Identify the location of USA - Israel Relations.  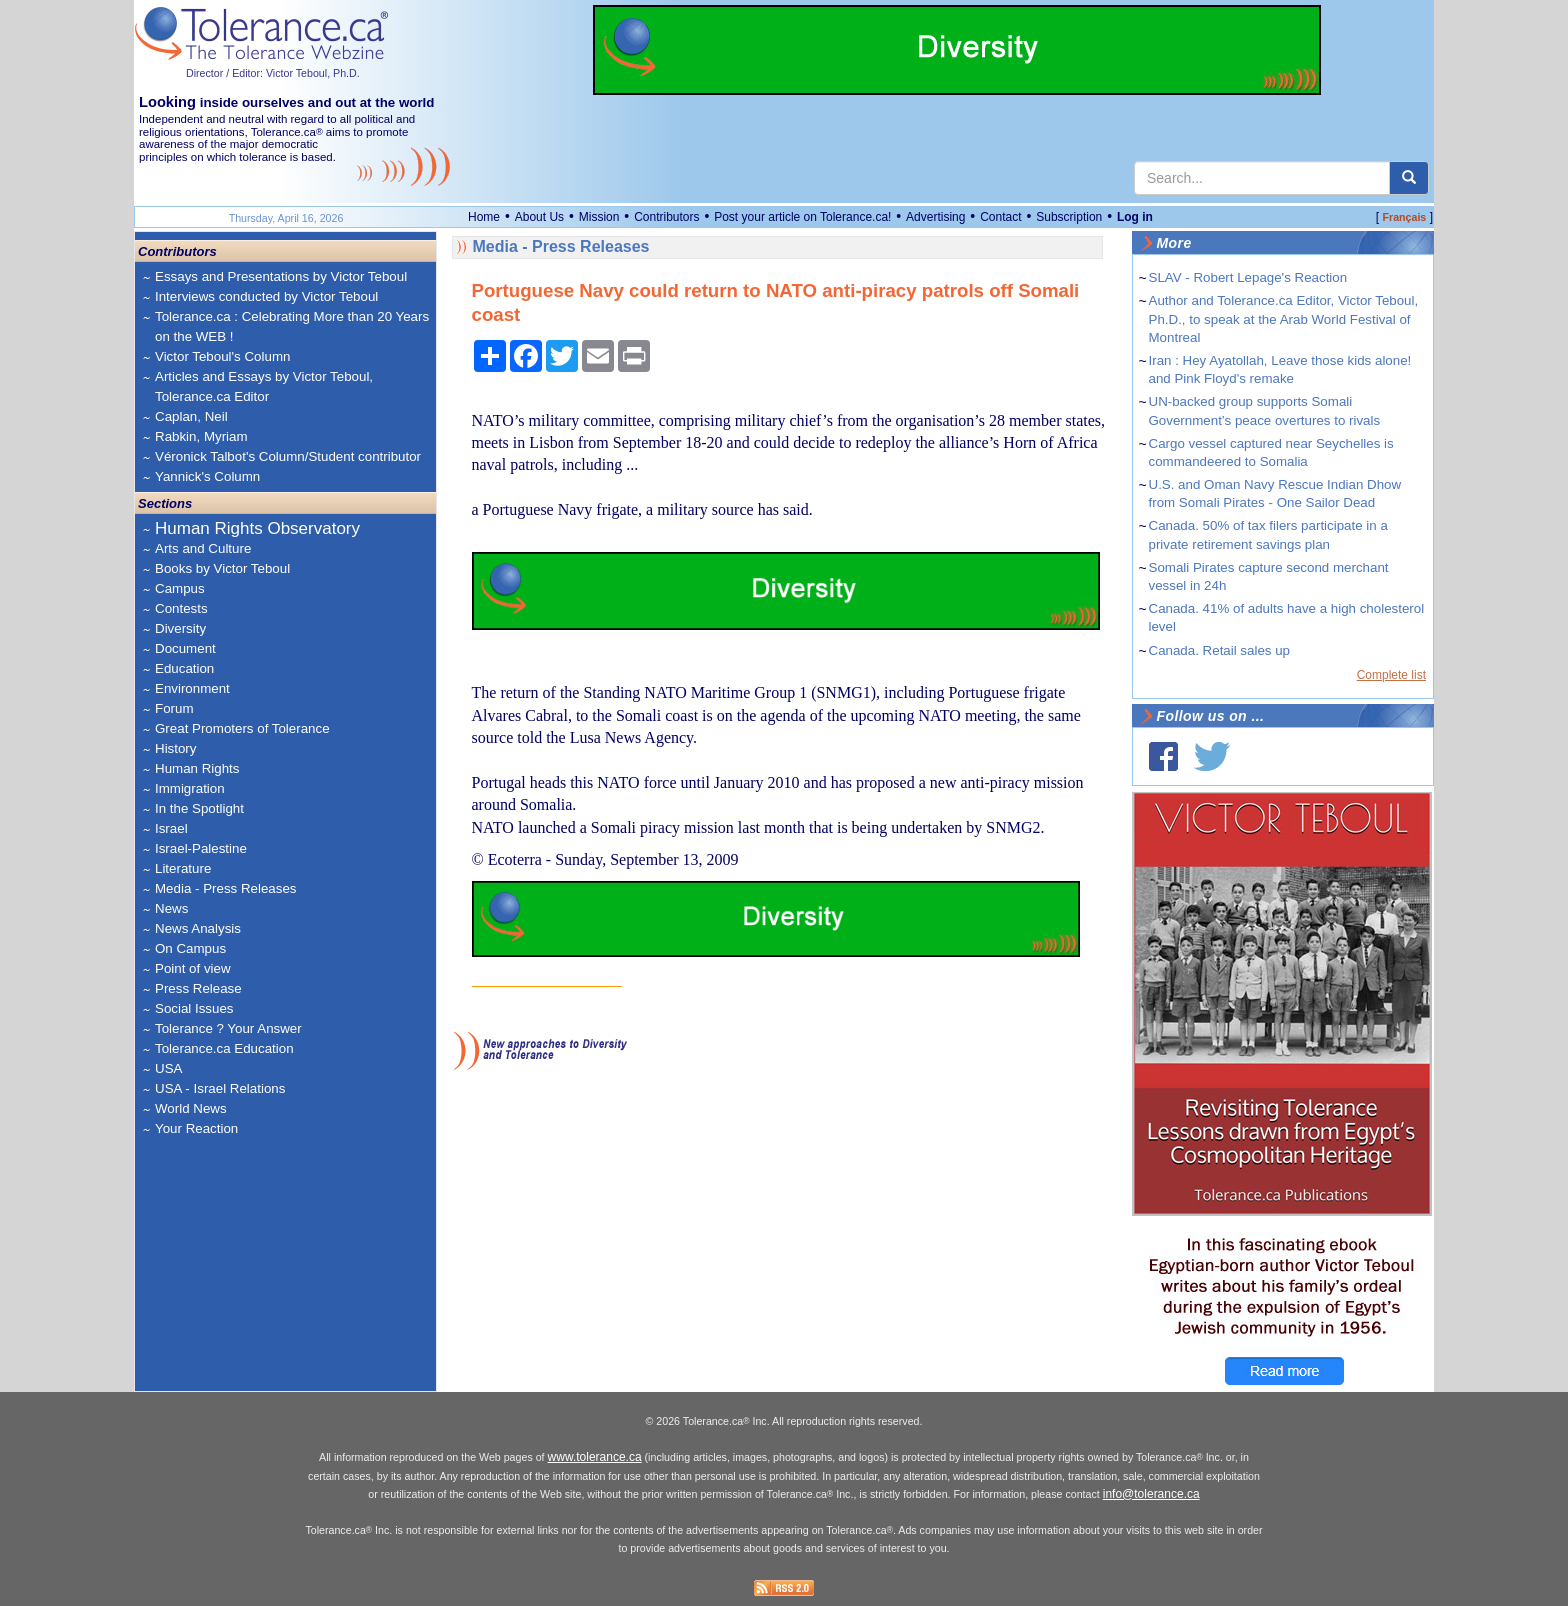
(220, 1088).